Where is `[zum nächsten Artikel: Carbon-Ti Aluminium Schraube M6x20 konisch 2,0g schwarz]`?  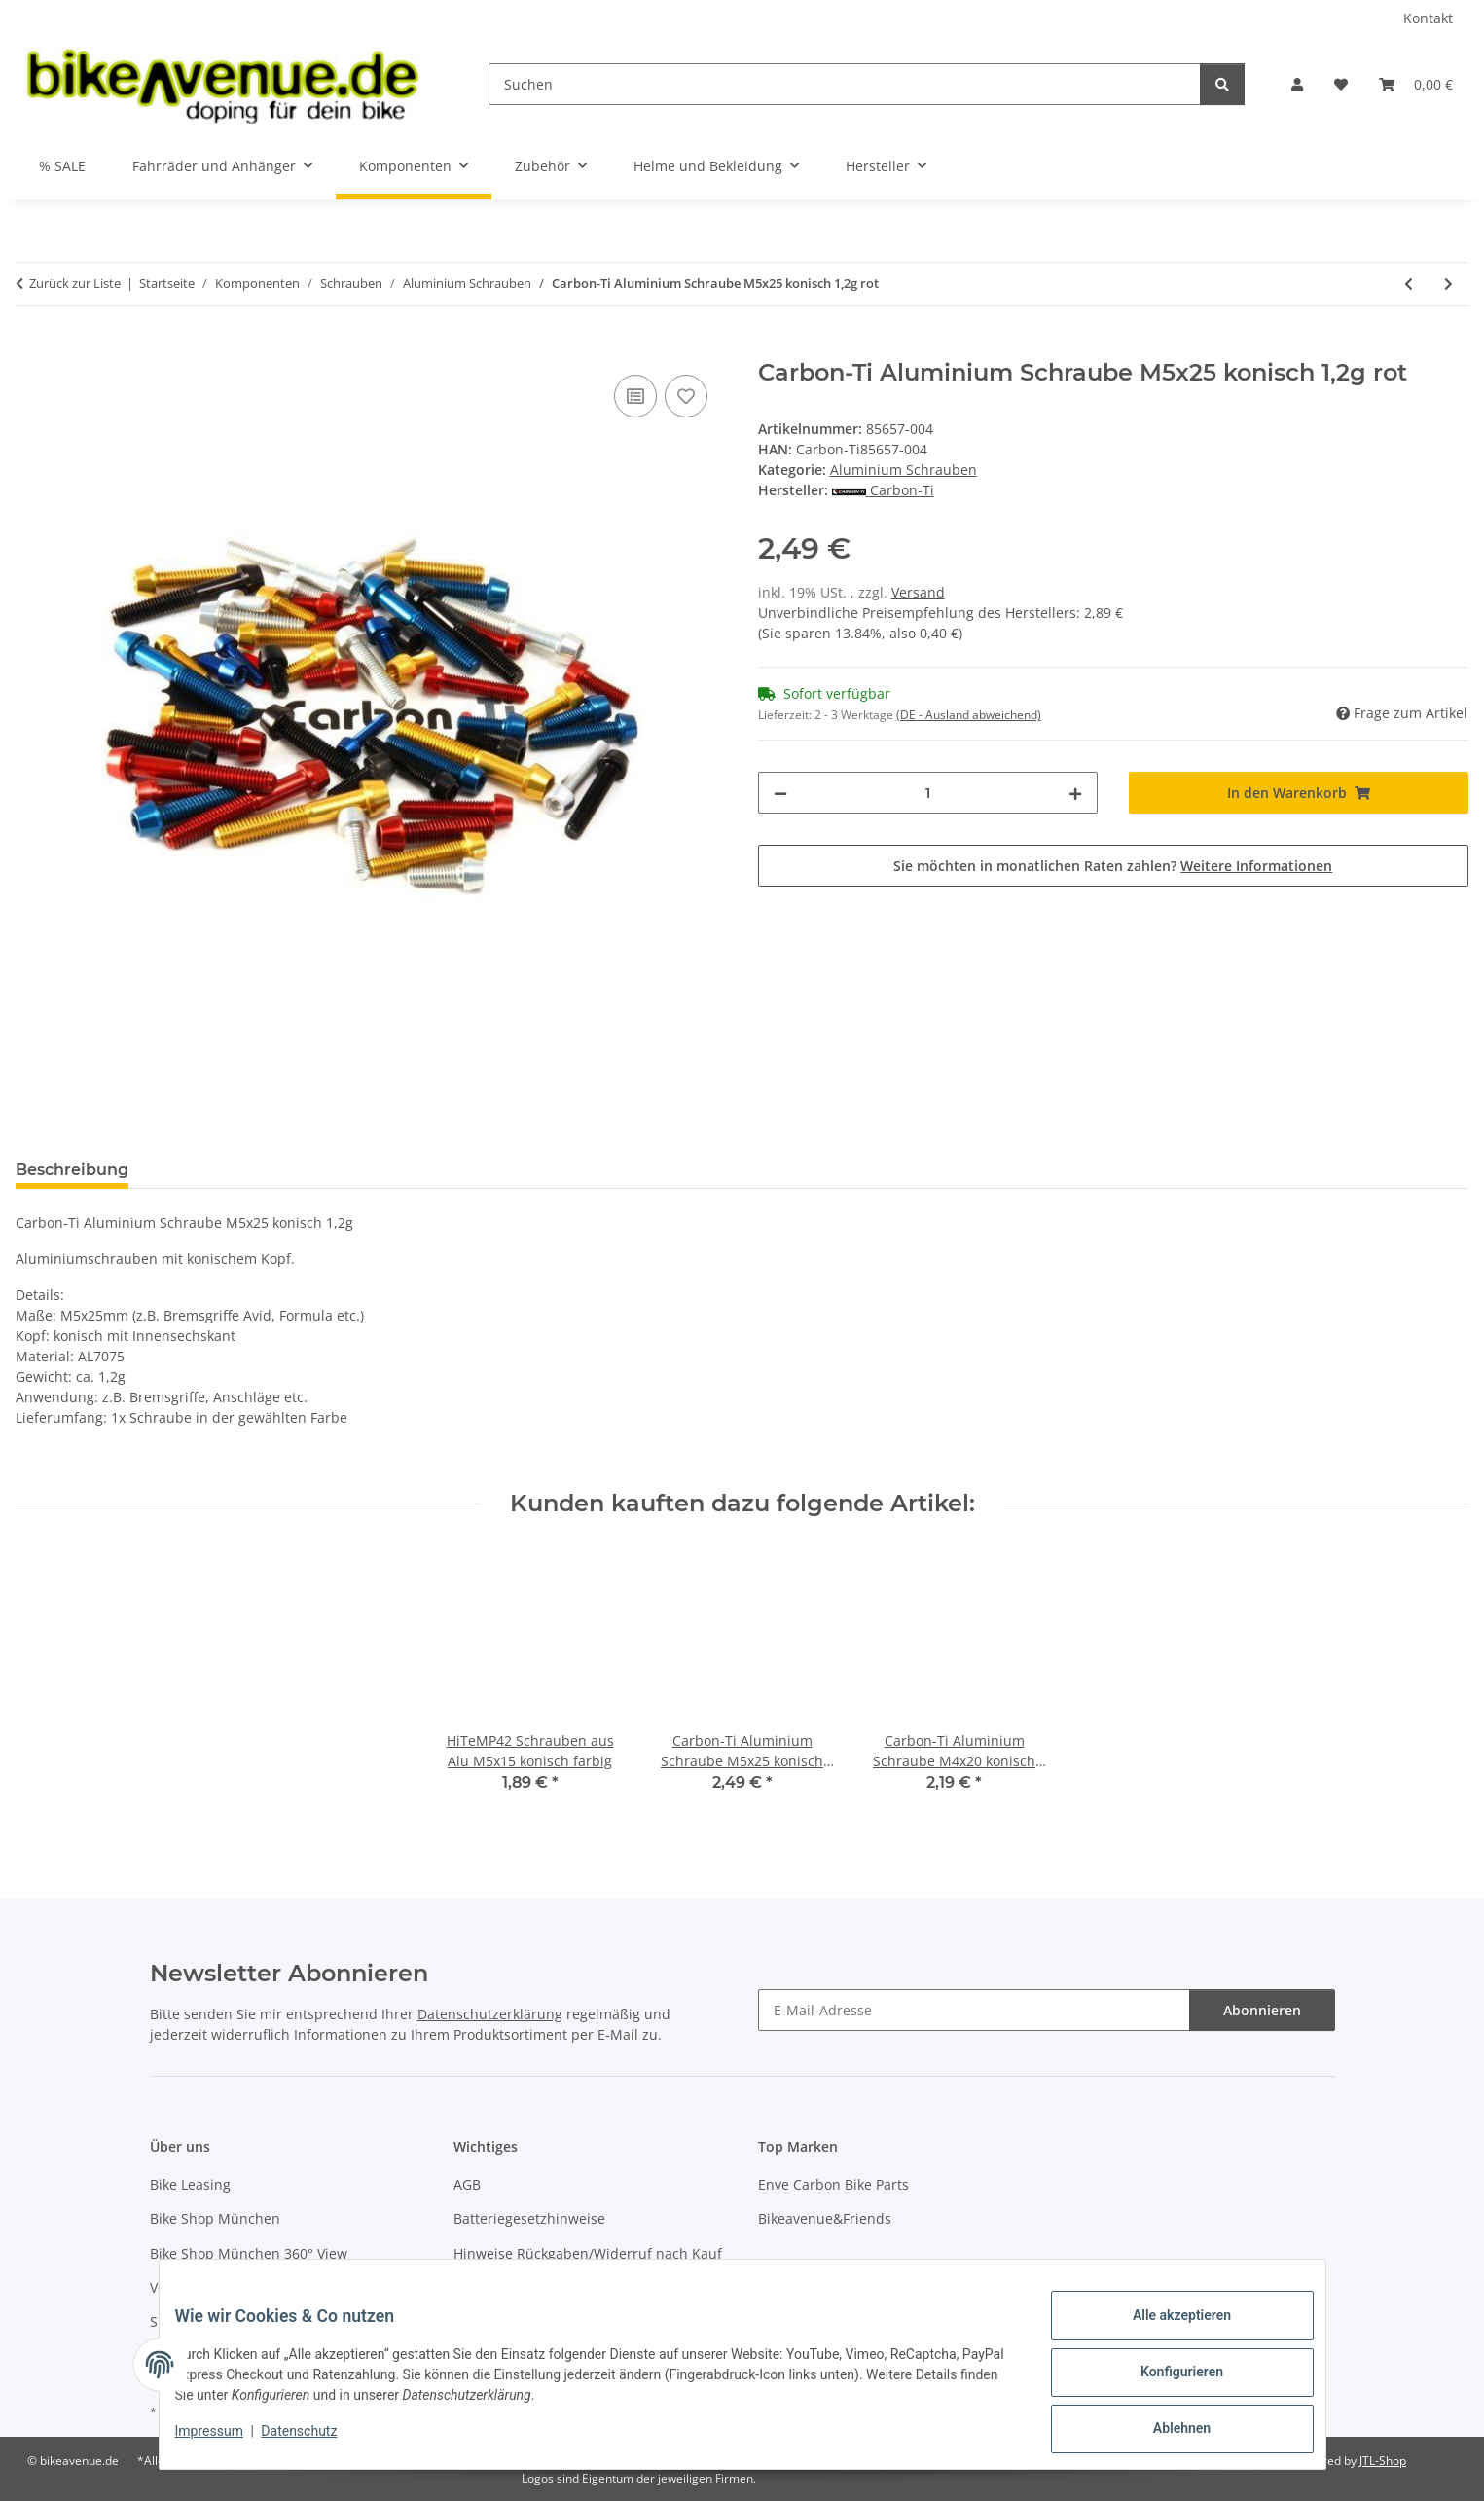
[zum nächsten Artikel: Carbon-Ti Aluminium Schraube M6x20 konisch 2,0g schwarz] is located at coordinates (1448, 284).